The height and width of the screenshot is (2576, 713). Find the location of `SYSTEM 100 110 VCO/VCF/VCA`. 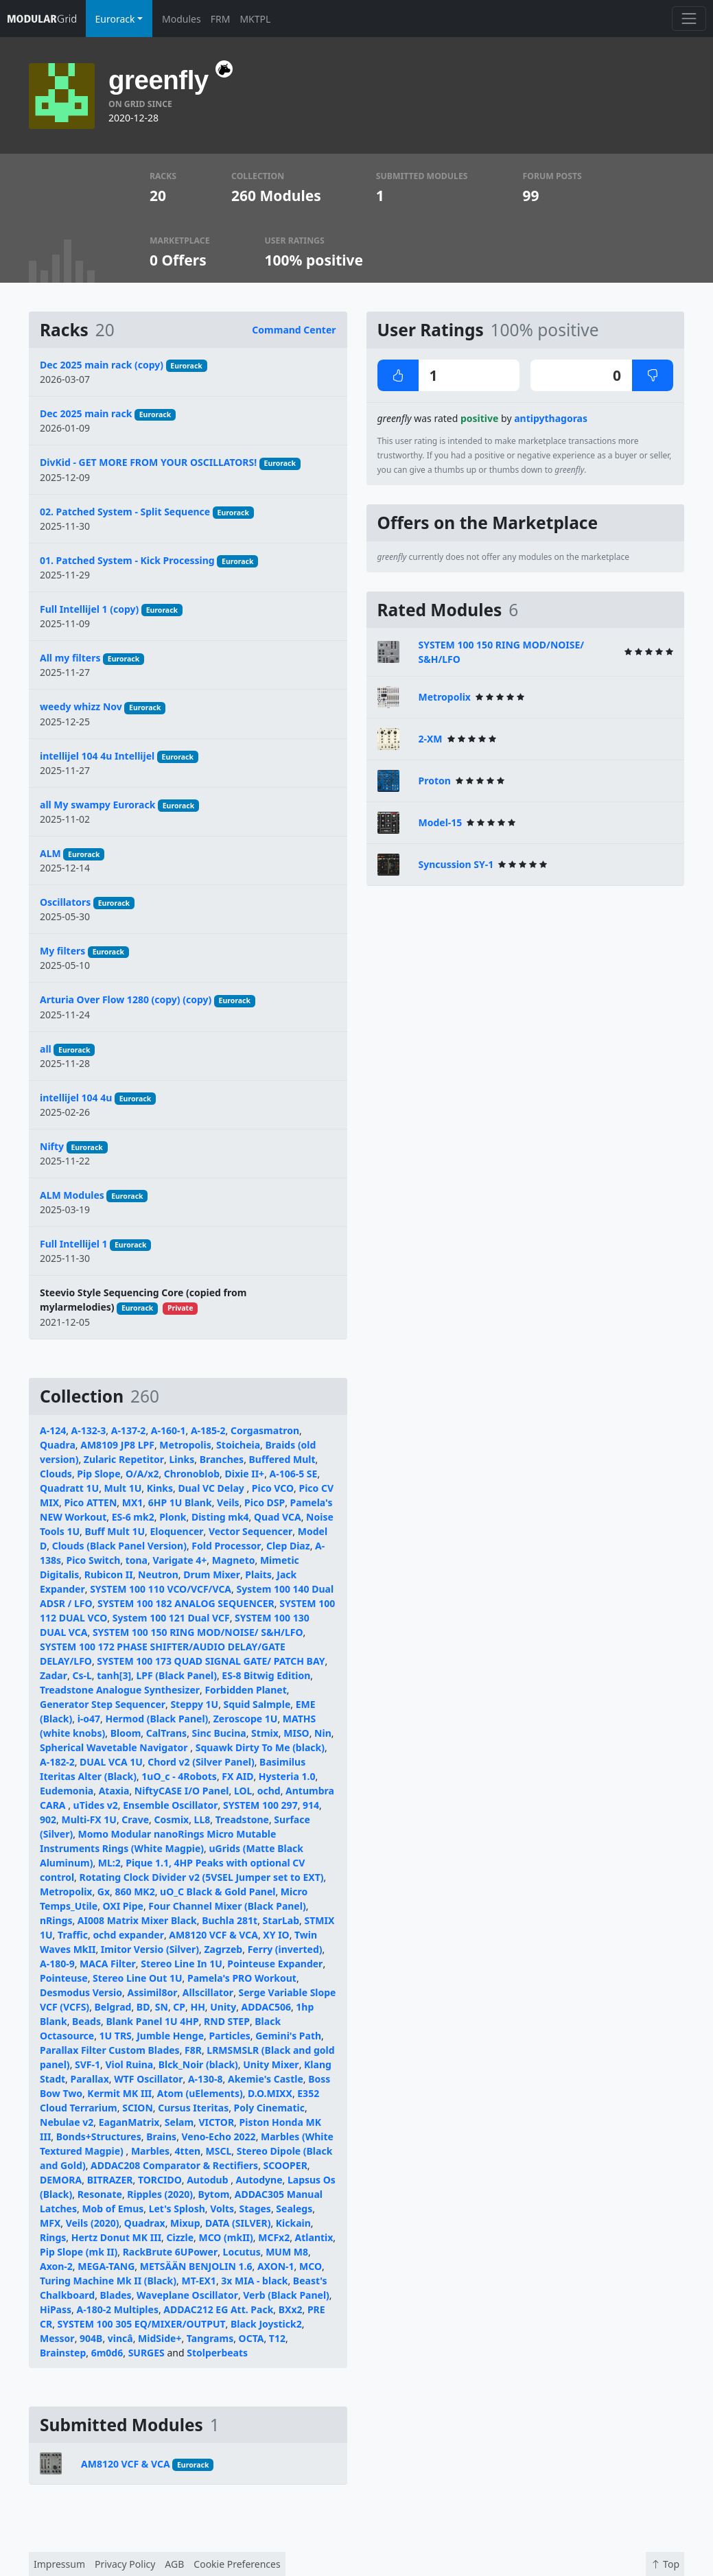

SYSTEM 100 110 VCO/VCF/VCA is located at coordinates (160, 1588).